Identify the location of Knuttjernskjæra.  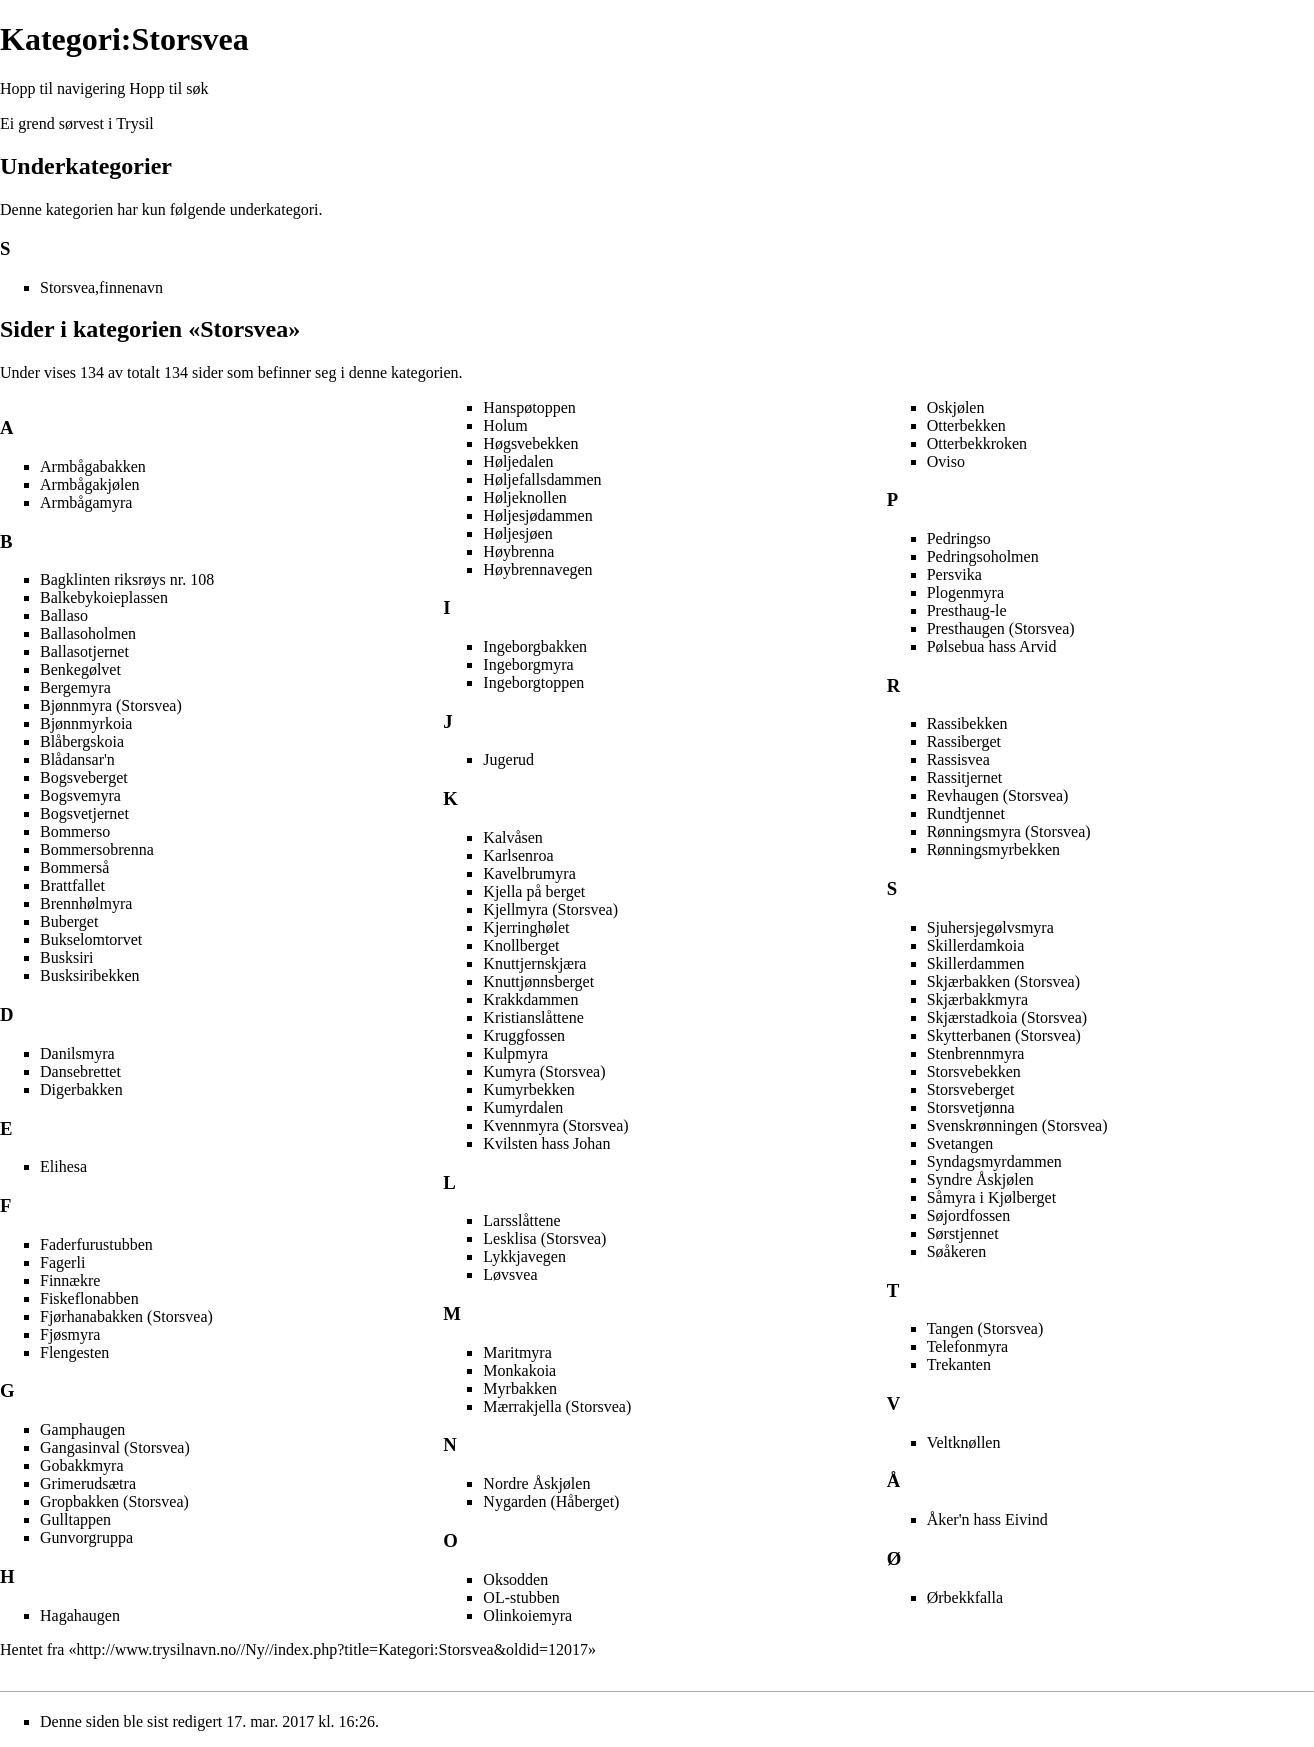
(534, 963).